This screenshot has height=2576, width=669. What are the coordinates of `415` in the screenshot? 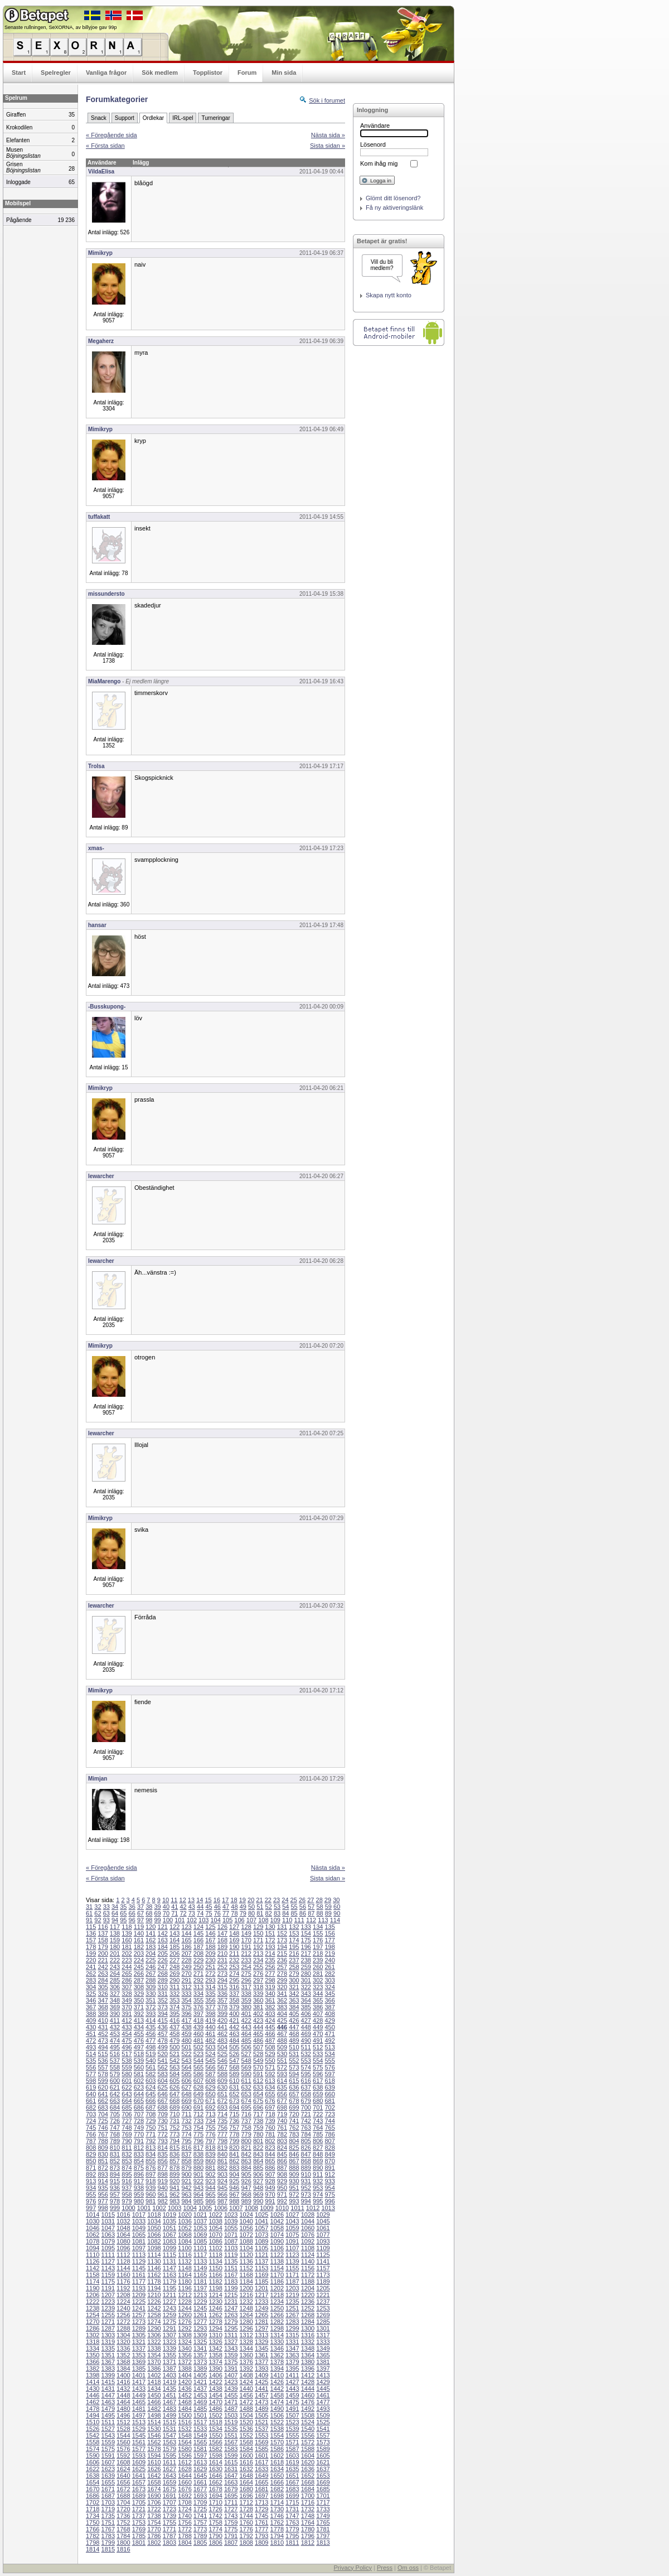 It's located at (163, 2020).